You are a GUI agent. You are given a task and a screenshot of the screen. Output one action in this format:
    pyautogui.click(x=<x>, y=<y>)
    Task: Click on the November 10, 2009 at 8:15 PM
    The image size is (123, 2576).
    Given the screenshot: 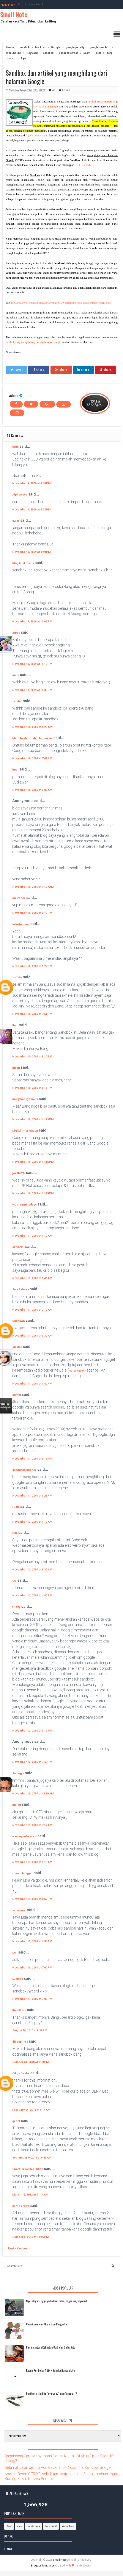 What is the action you would take?
    pyautogui.click(x=32, y=1056)
    